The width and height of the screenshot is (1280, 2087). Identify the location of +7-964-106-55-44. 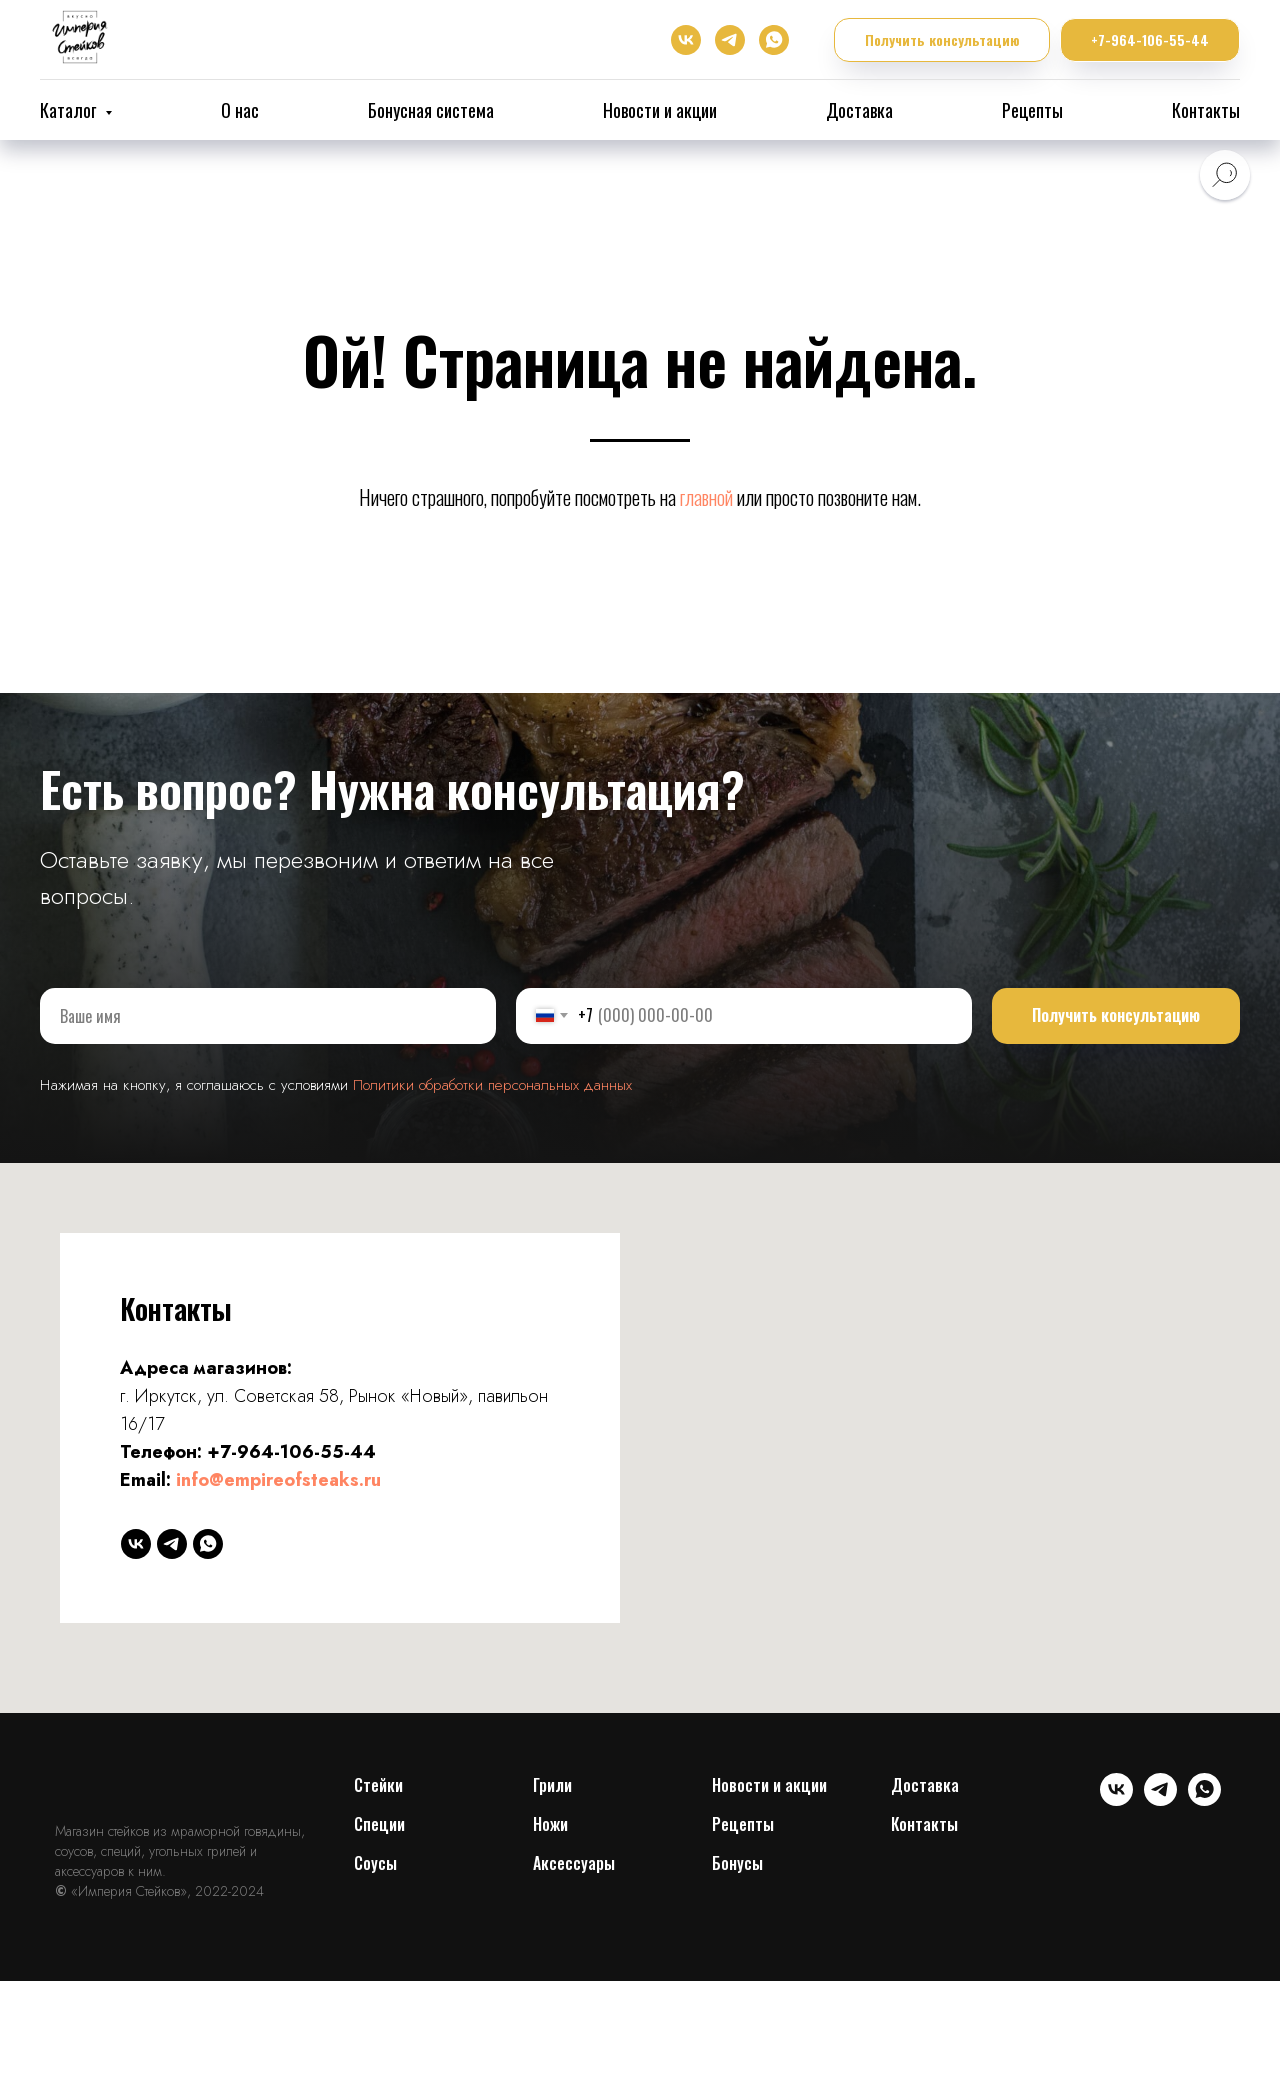
(291, 1452).